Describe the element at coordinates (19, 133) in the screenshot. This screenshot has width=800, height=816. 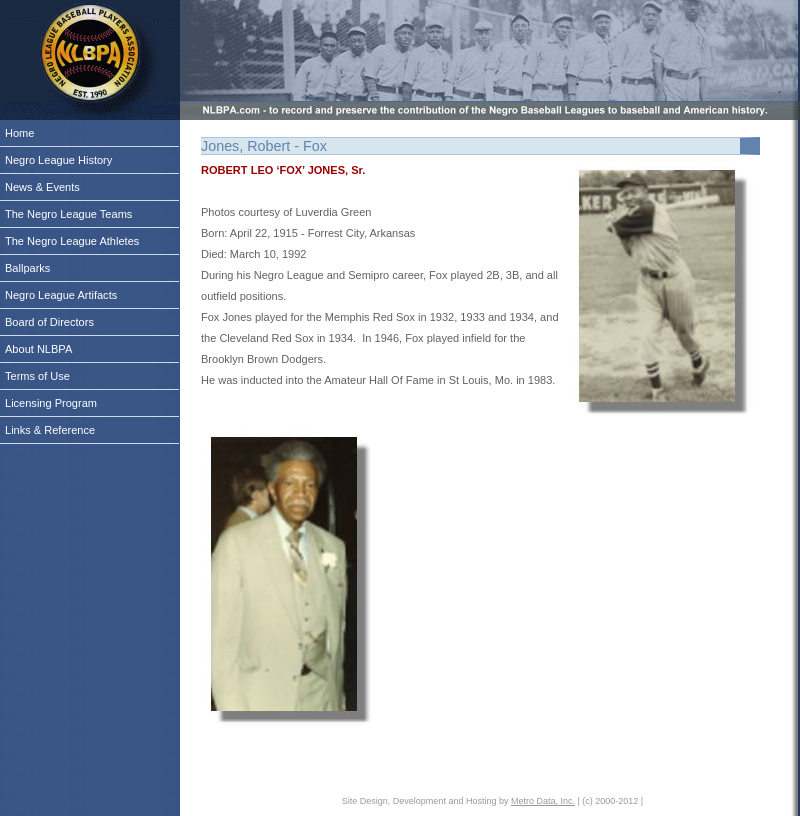
I see `Home` at that location.